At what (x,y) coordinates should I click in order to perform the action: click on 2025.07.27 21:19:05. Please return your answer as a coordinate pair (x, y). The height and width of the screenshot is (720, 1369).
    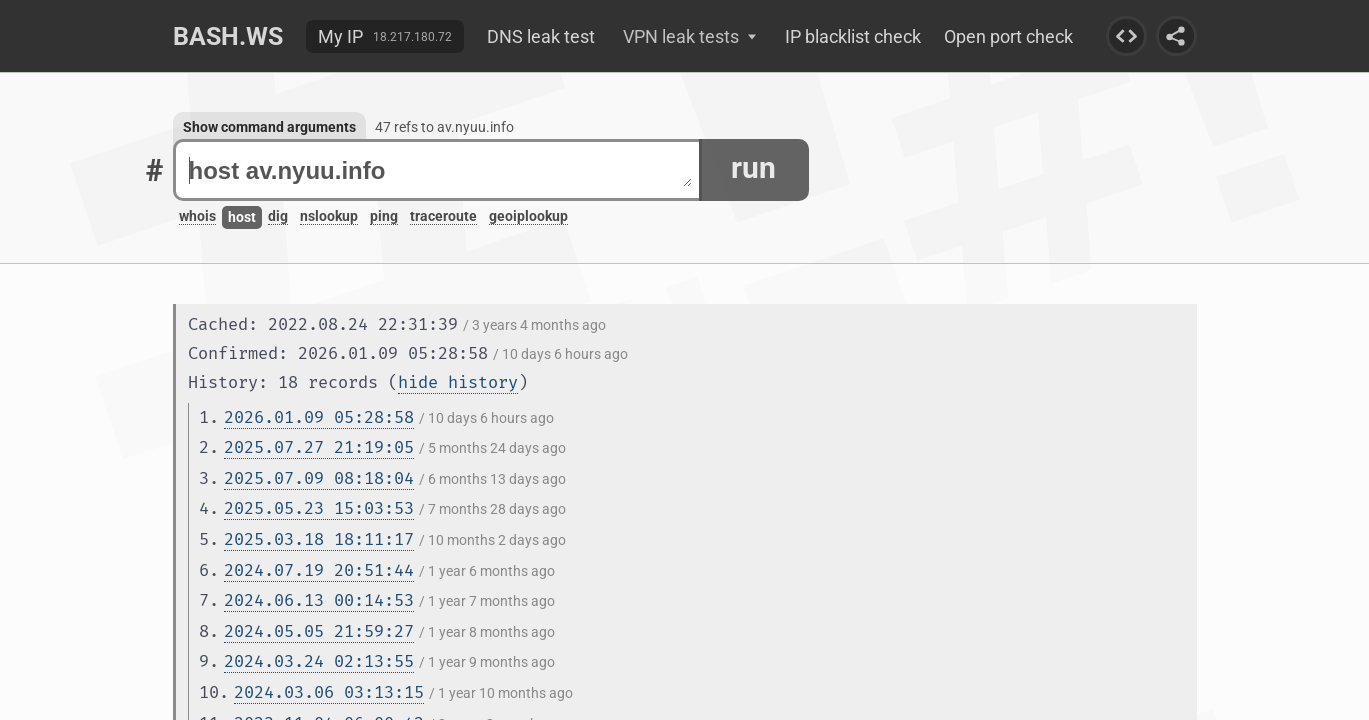
    Looking at the image, I should click on (319, 447).